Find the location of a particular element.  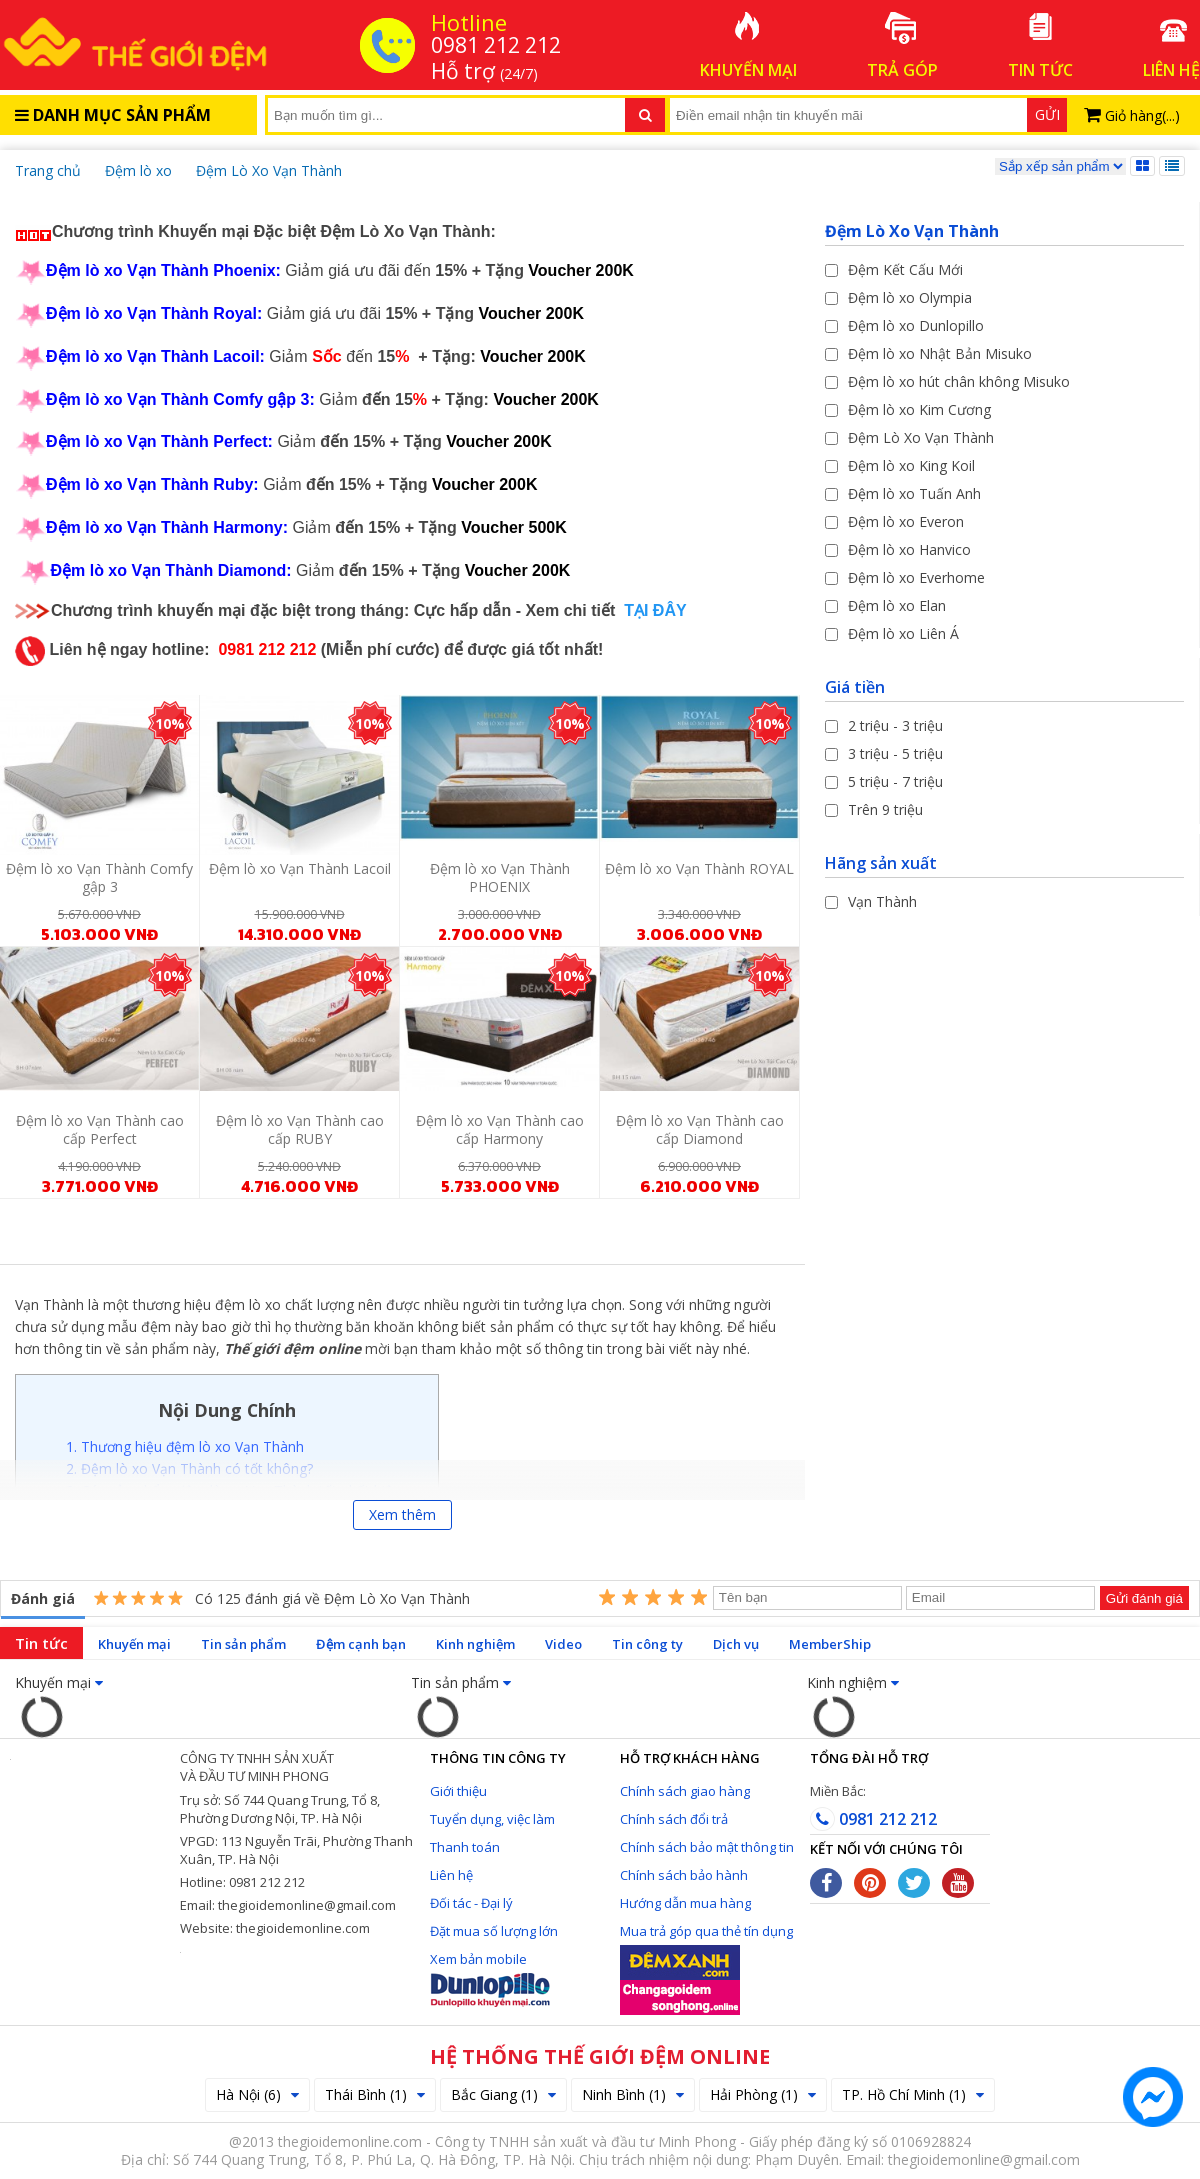

Chính sách đổi trả is located at coordinates (674, 1819).